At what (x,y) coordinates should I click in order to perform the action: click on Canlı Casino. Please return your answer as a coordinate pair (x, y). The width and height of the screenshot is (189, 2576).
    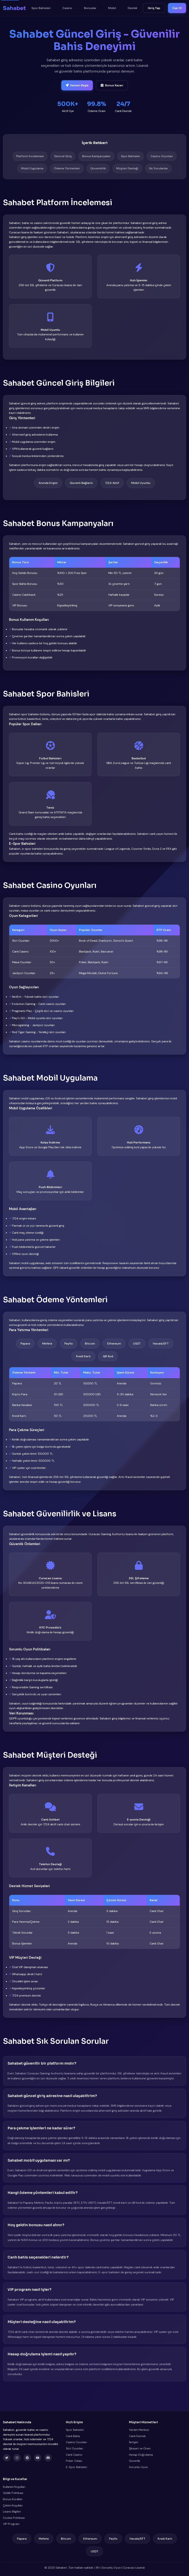
    Looking at the image, I should click on (74, 2455).